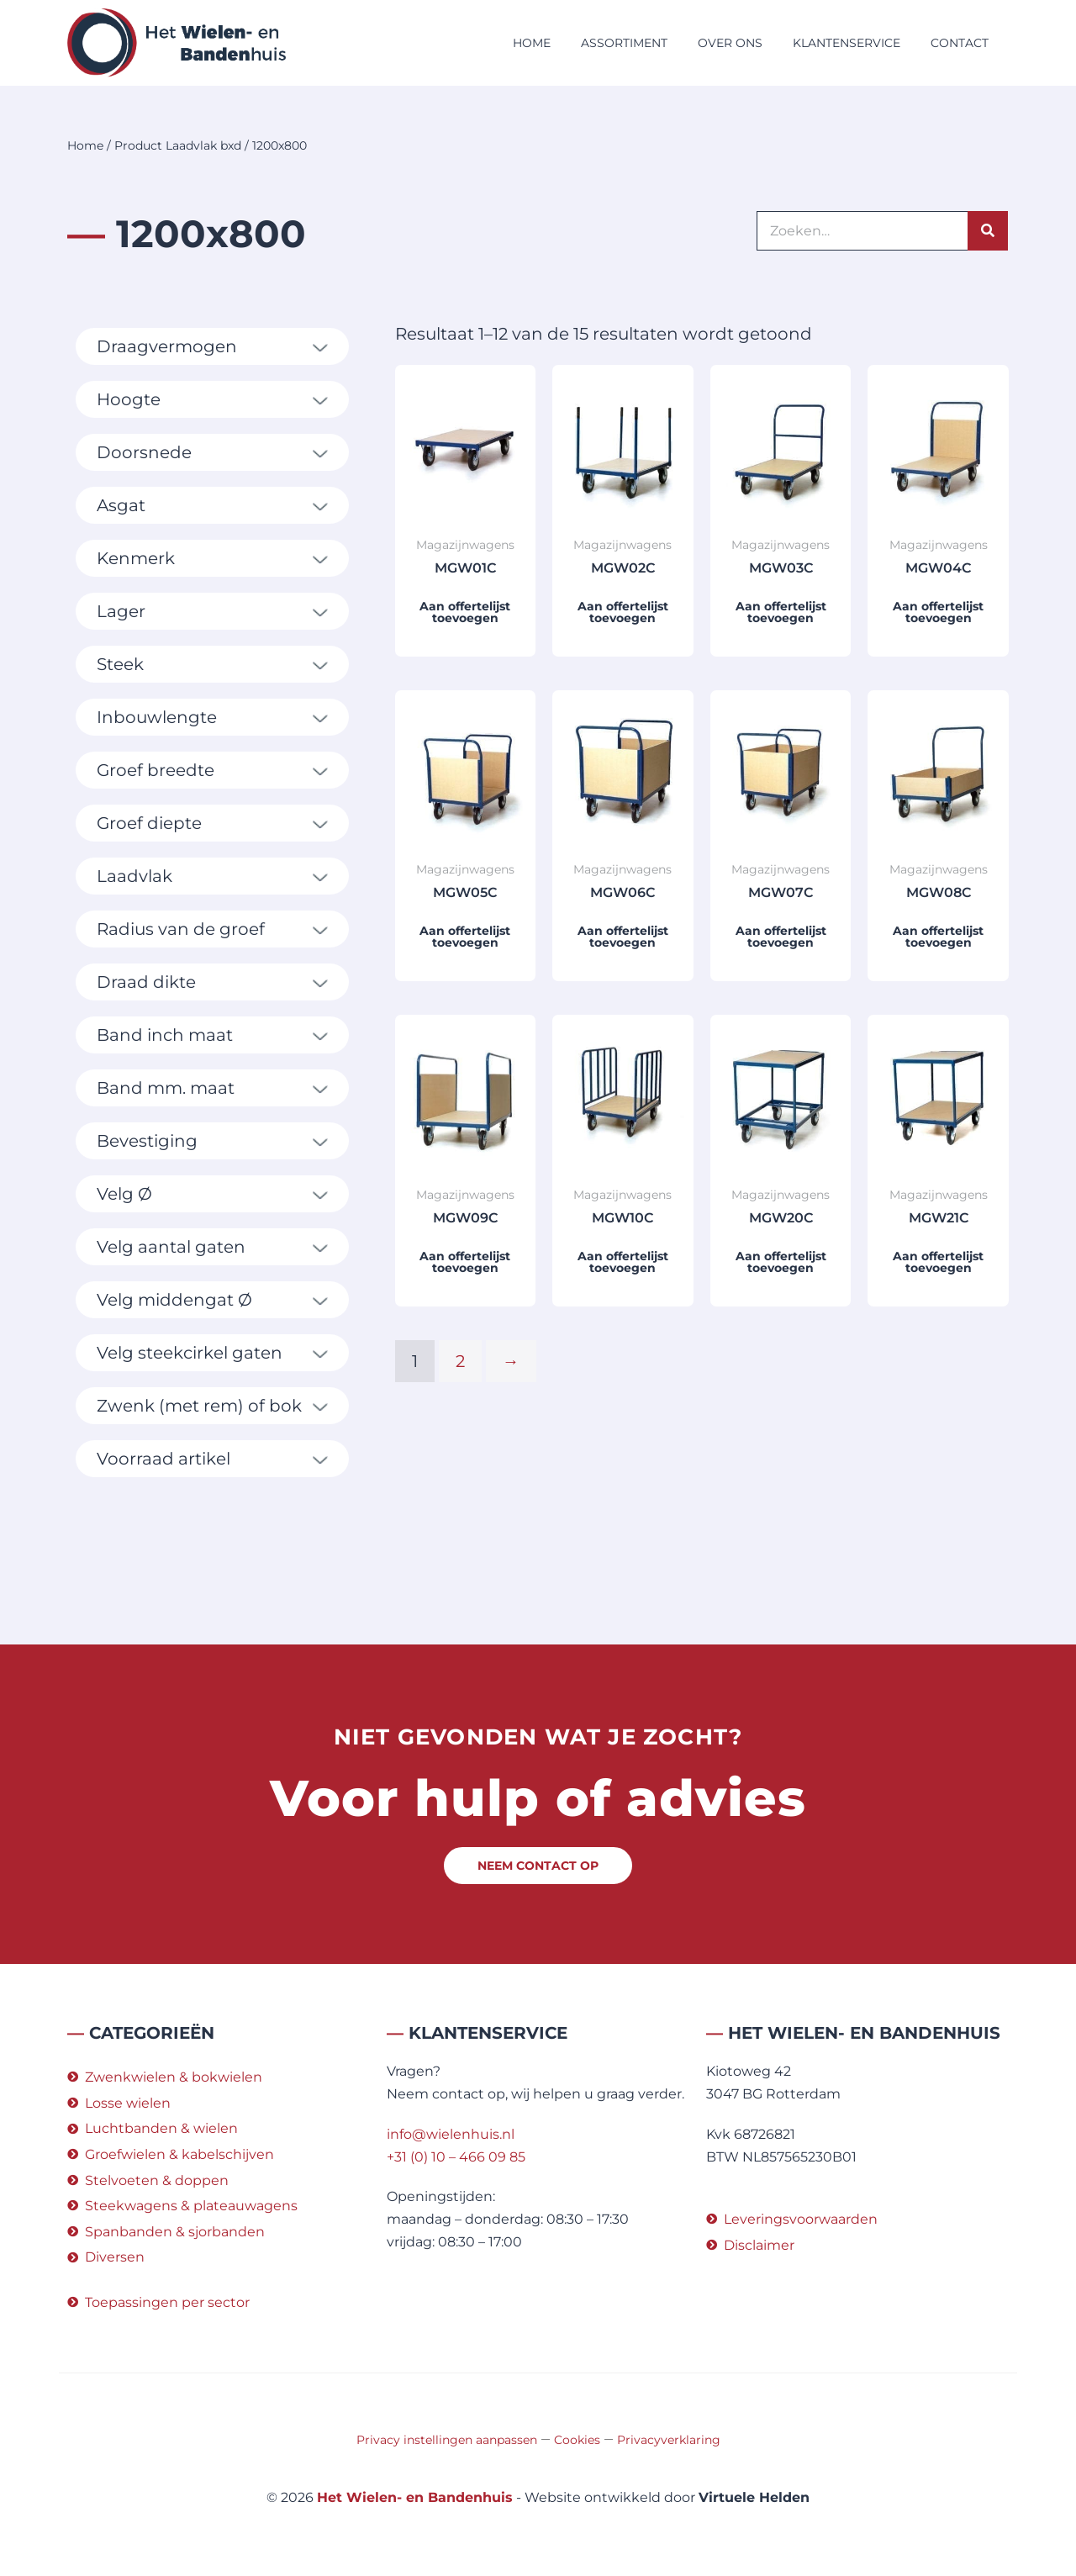  I want to click on info@wielenhuis.nl, so click(450, 2134).